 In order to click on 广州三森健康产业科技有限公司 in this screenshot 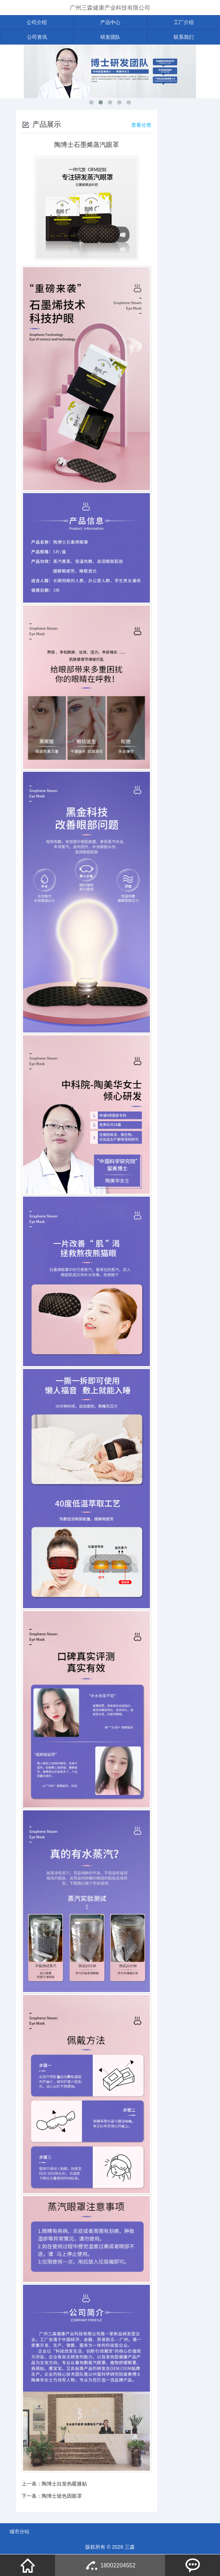, I will do `click(110, 8)`.